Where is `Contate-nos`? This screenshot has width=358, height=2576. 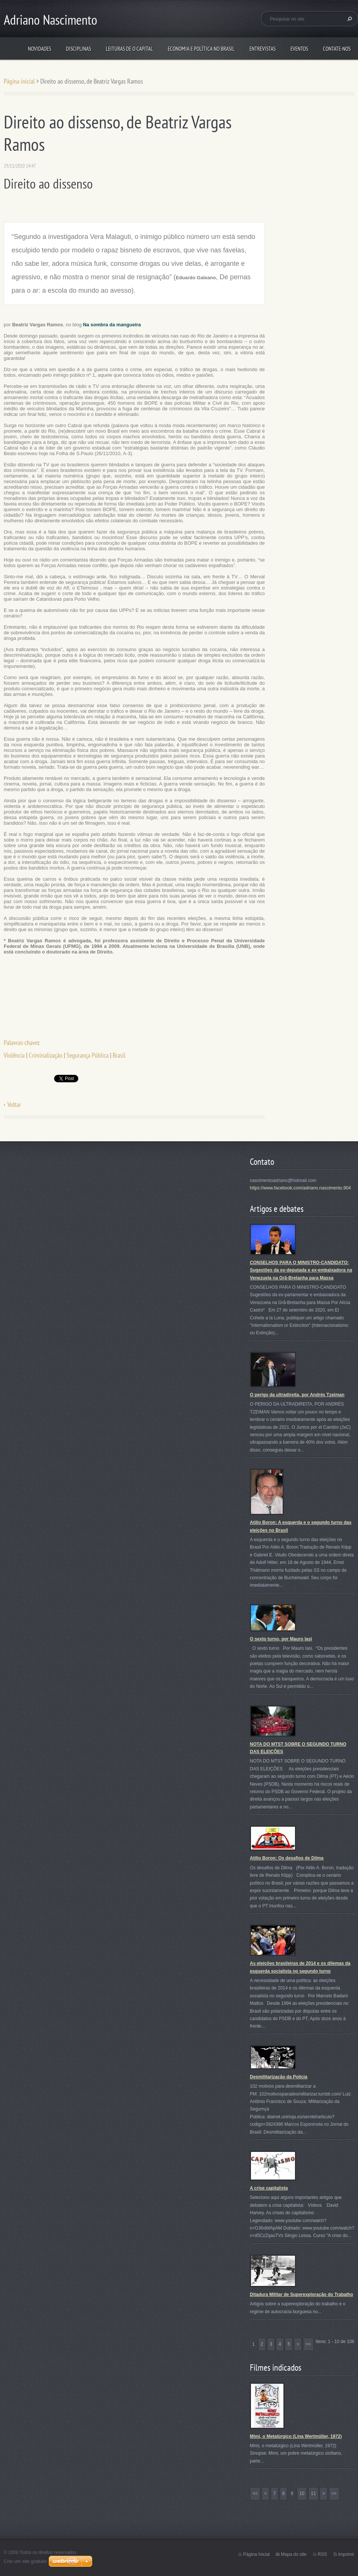 Contate-nos is located at coordinates (337, 48).